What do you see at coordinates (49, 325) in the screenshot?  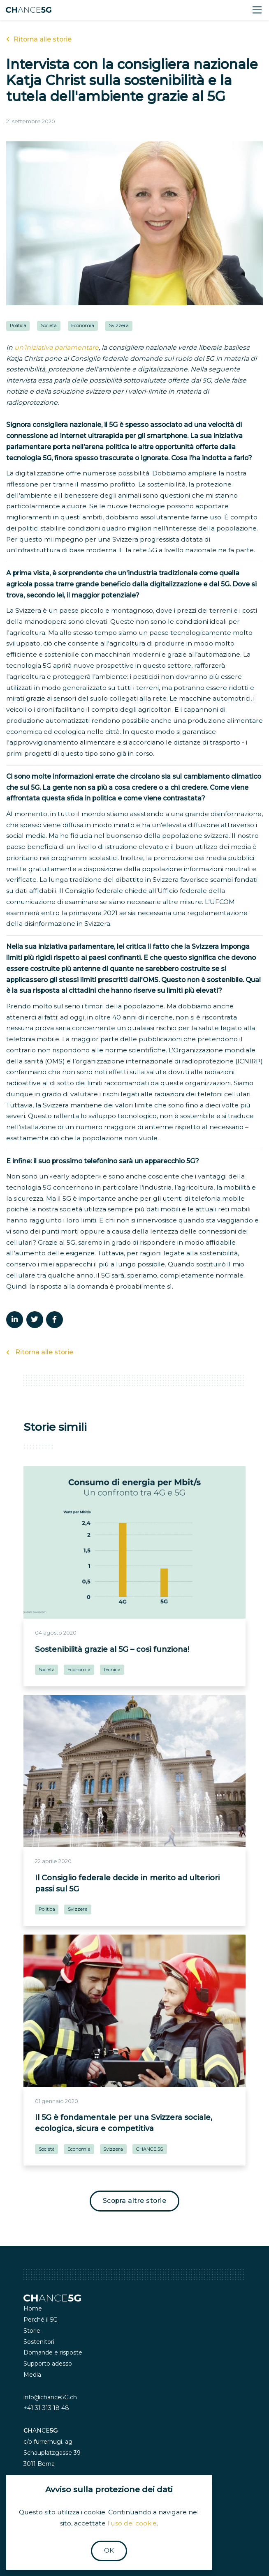 I see `Società` at bounding box center [49, 325].